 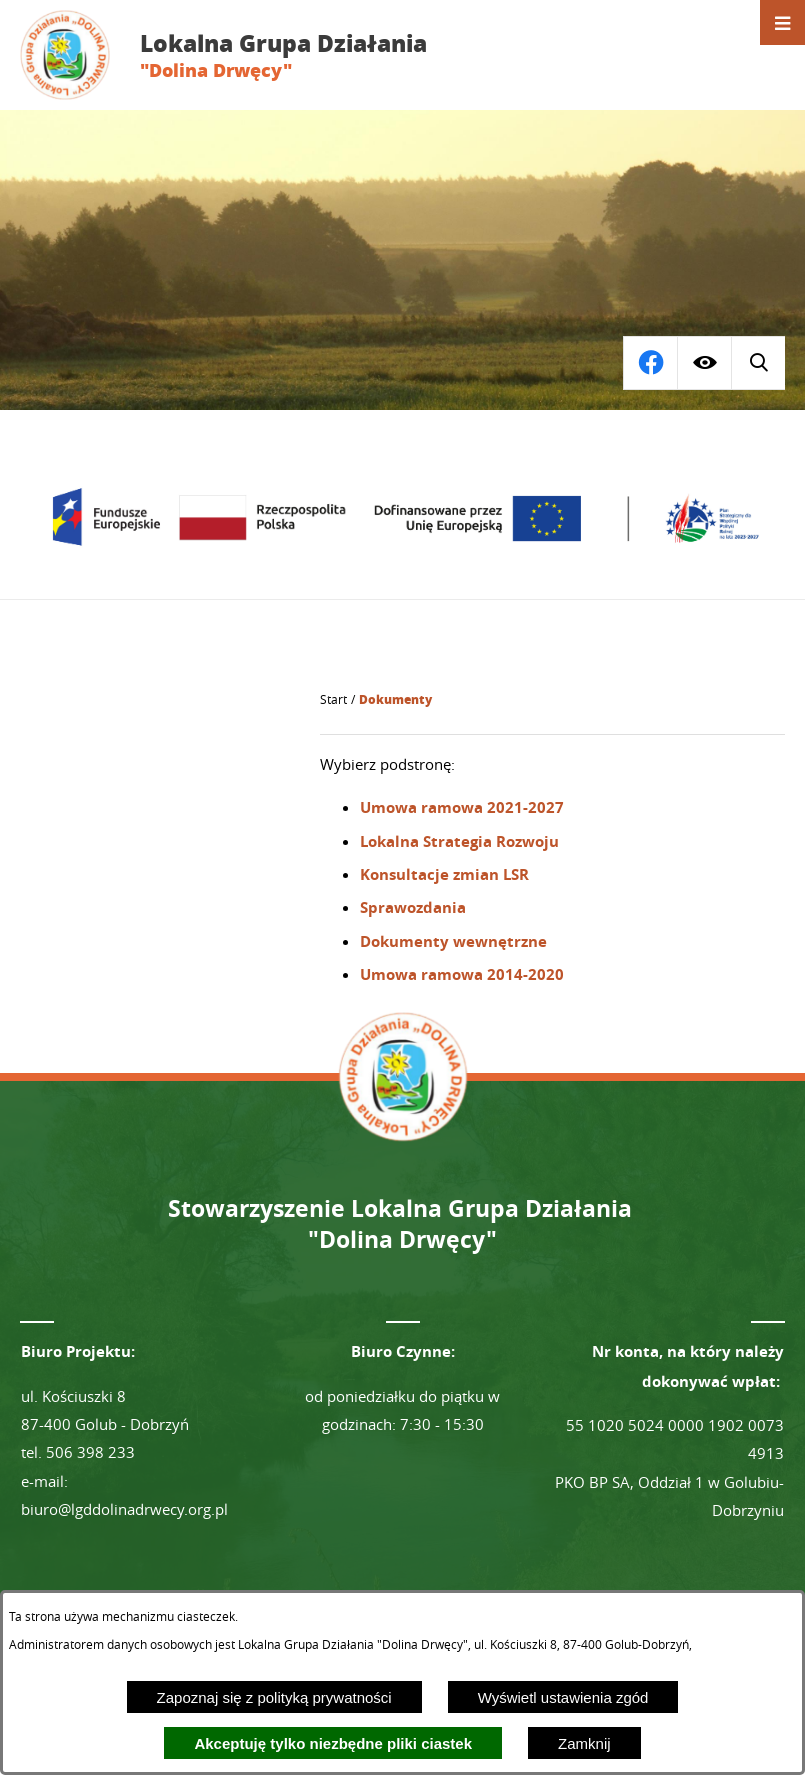 I want to click on [Wyświetl wyszukiwarkę], so click(x=650, y=363).